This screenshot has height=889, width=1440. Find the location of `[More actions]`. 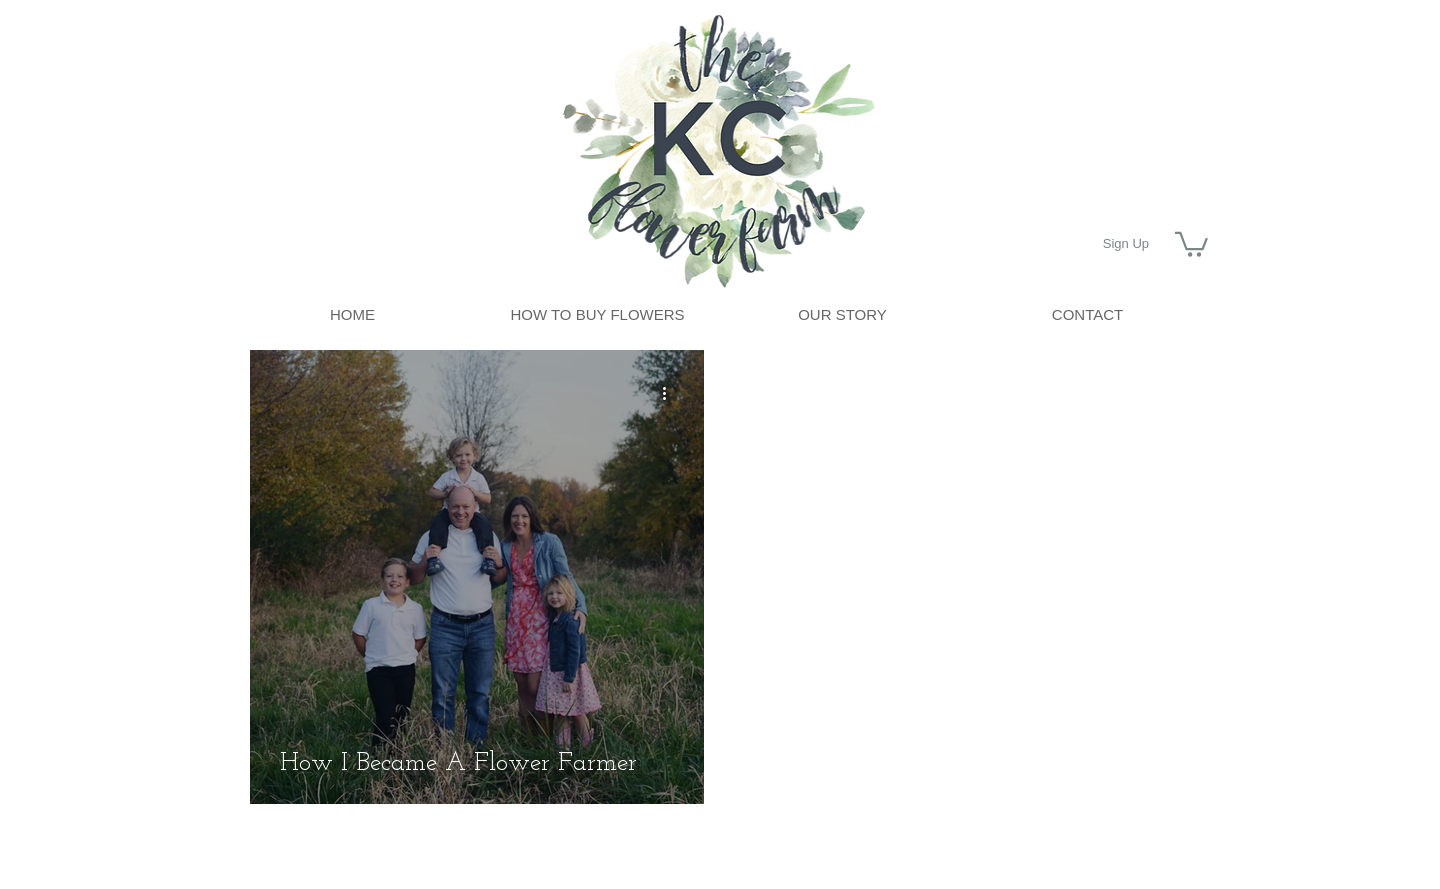

[More actions] is located at coordinates (671, 394).